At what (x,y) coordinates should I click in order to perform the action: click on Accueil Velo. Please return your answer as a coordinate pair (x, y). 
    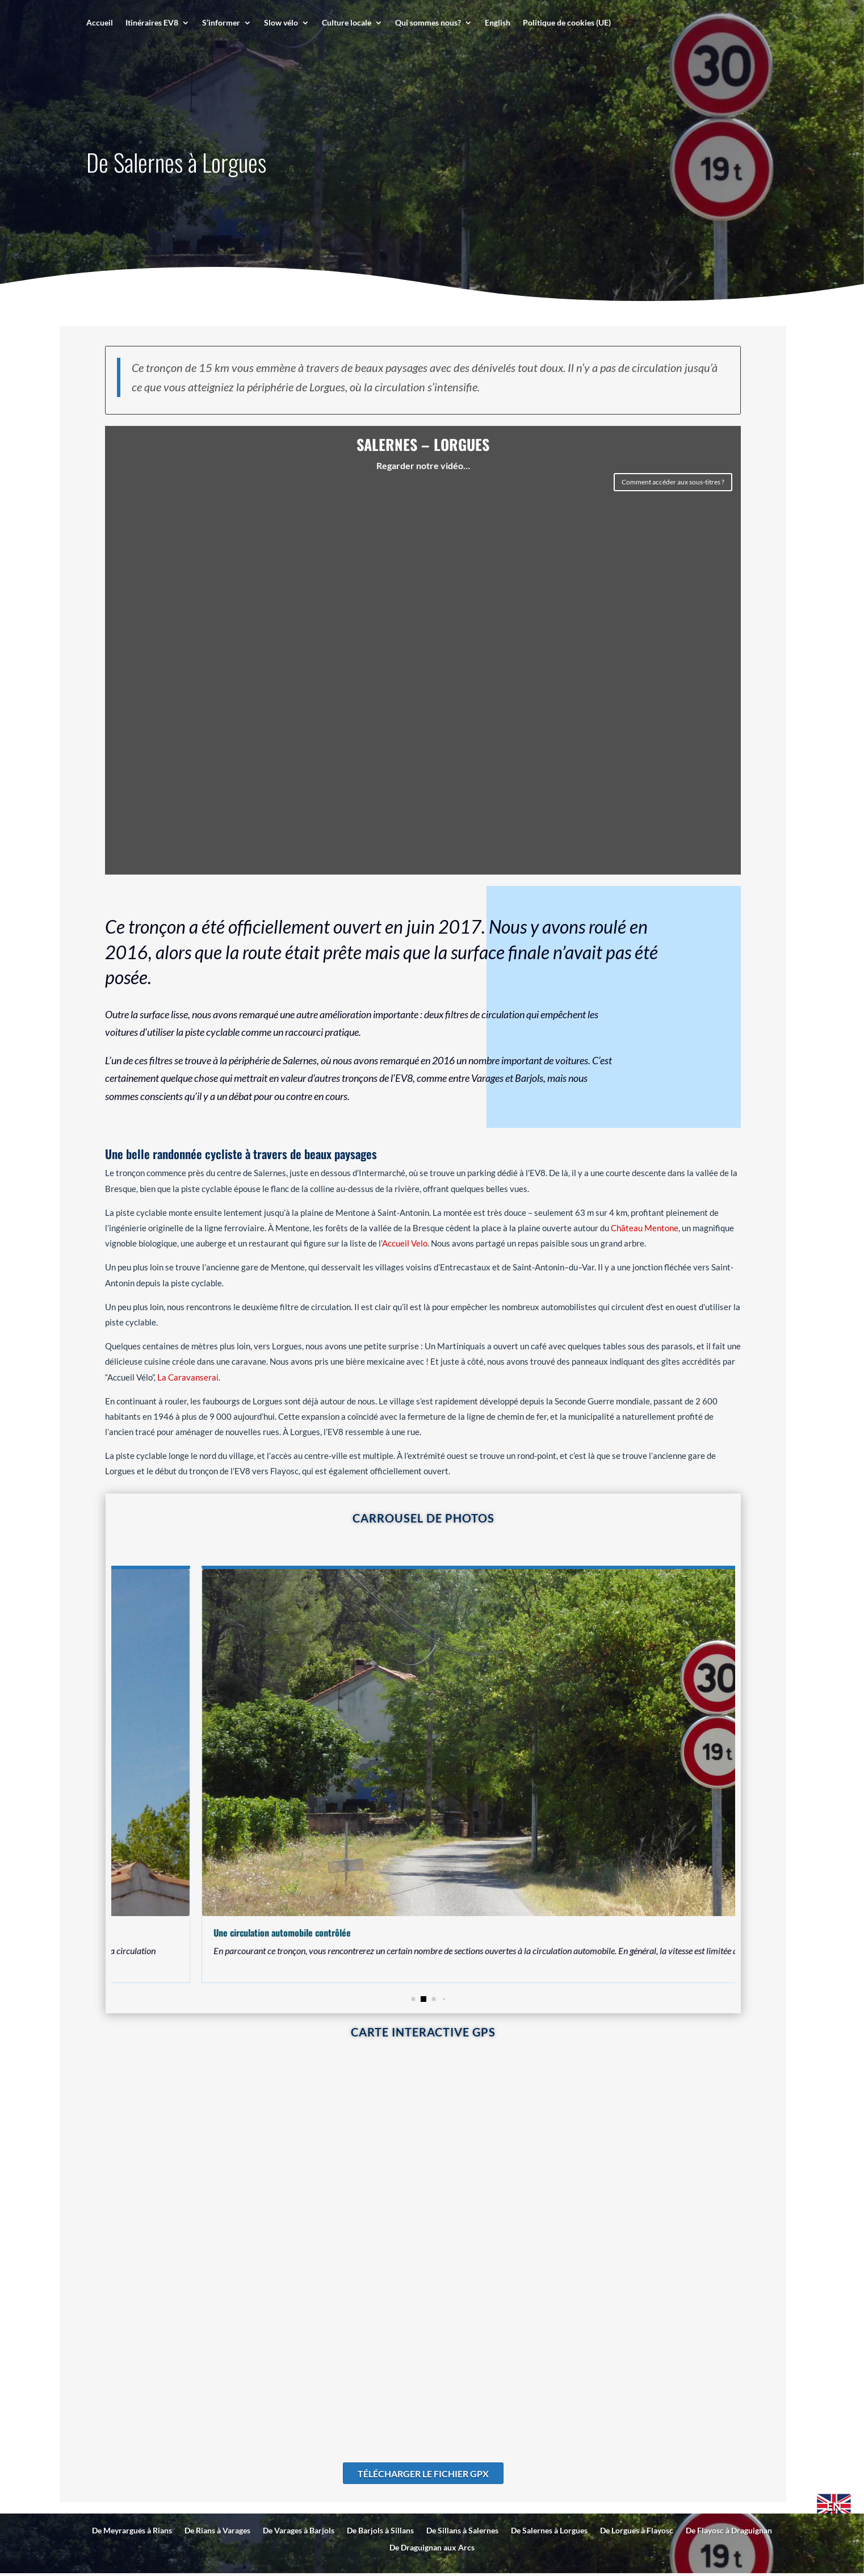
    Looking at the image, I should click on (404, 1243).